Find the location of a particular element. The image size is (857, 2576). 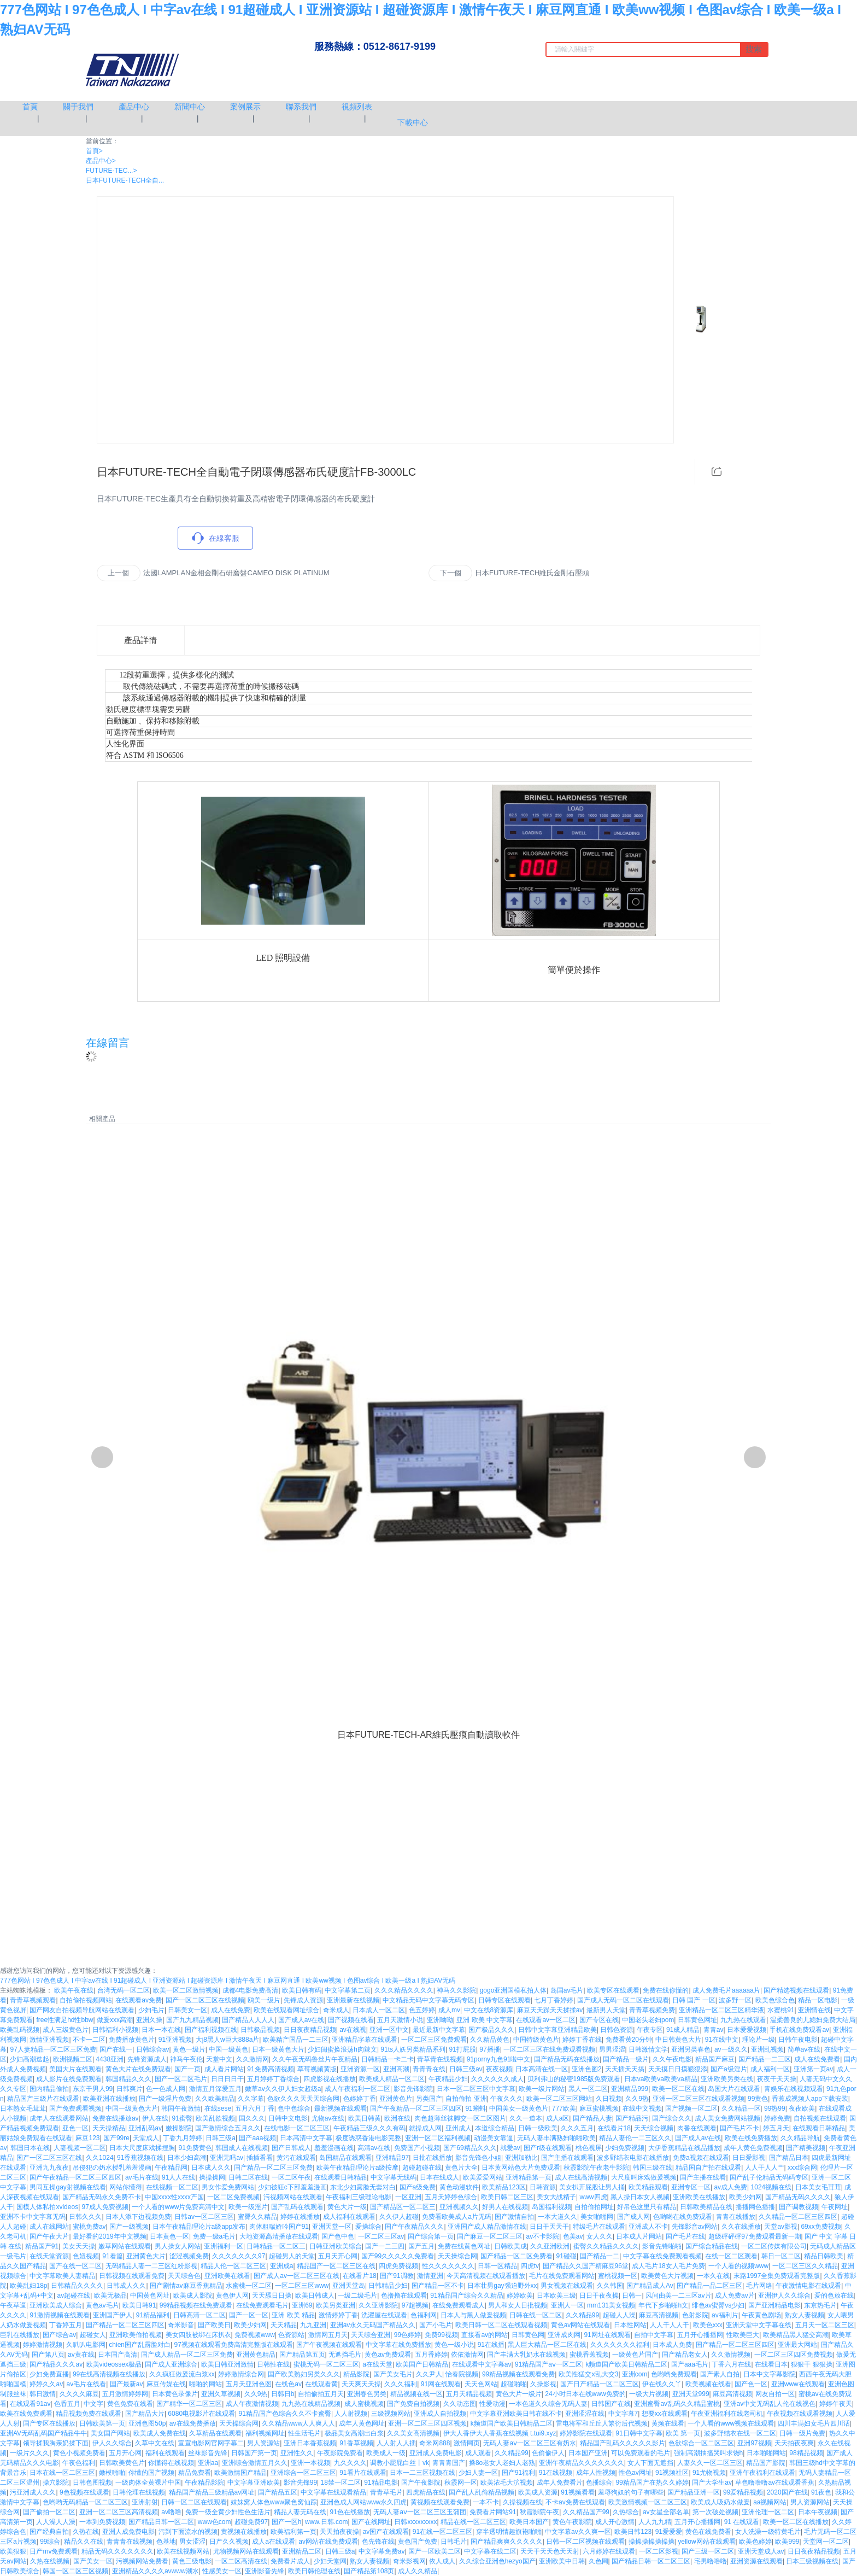

国产aaa视频 is located at coordinates (257, 2138).